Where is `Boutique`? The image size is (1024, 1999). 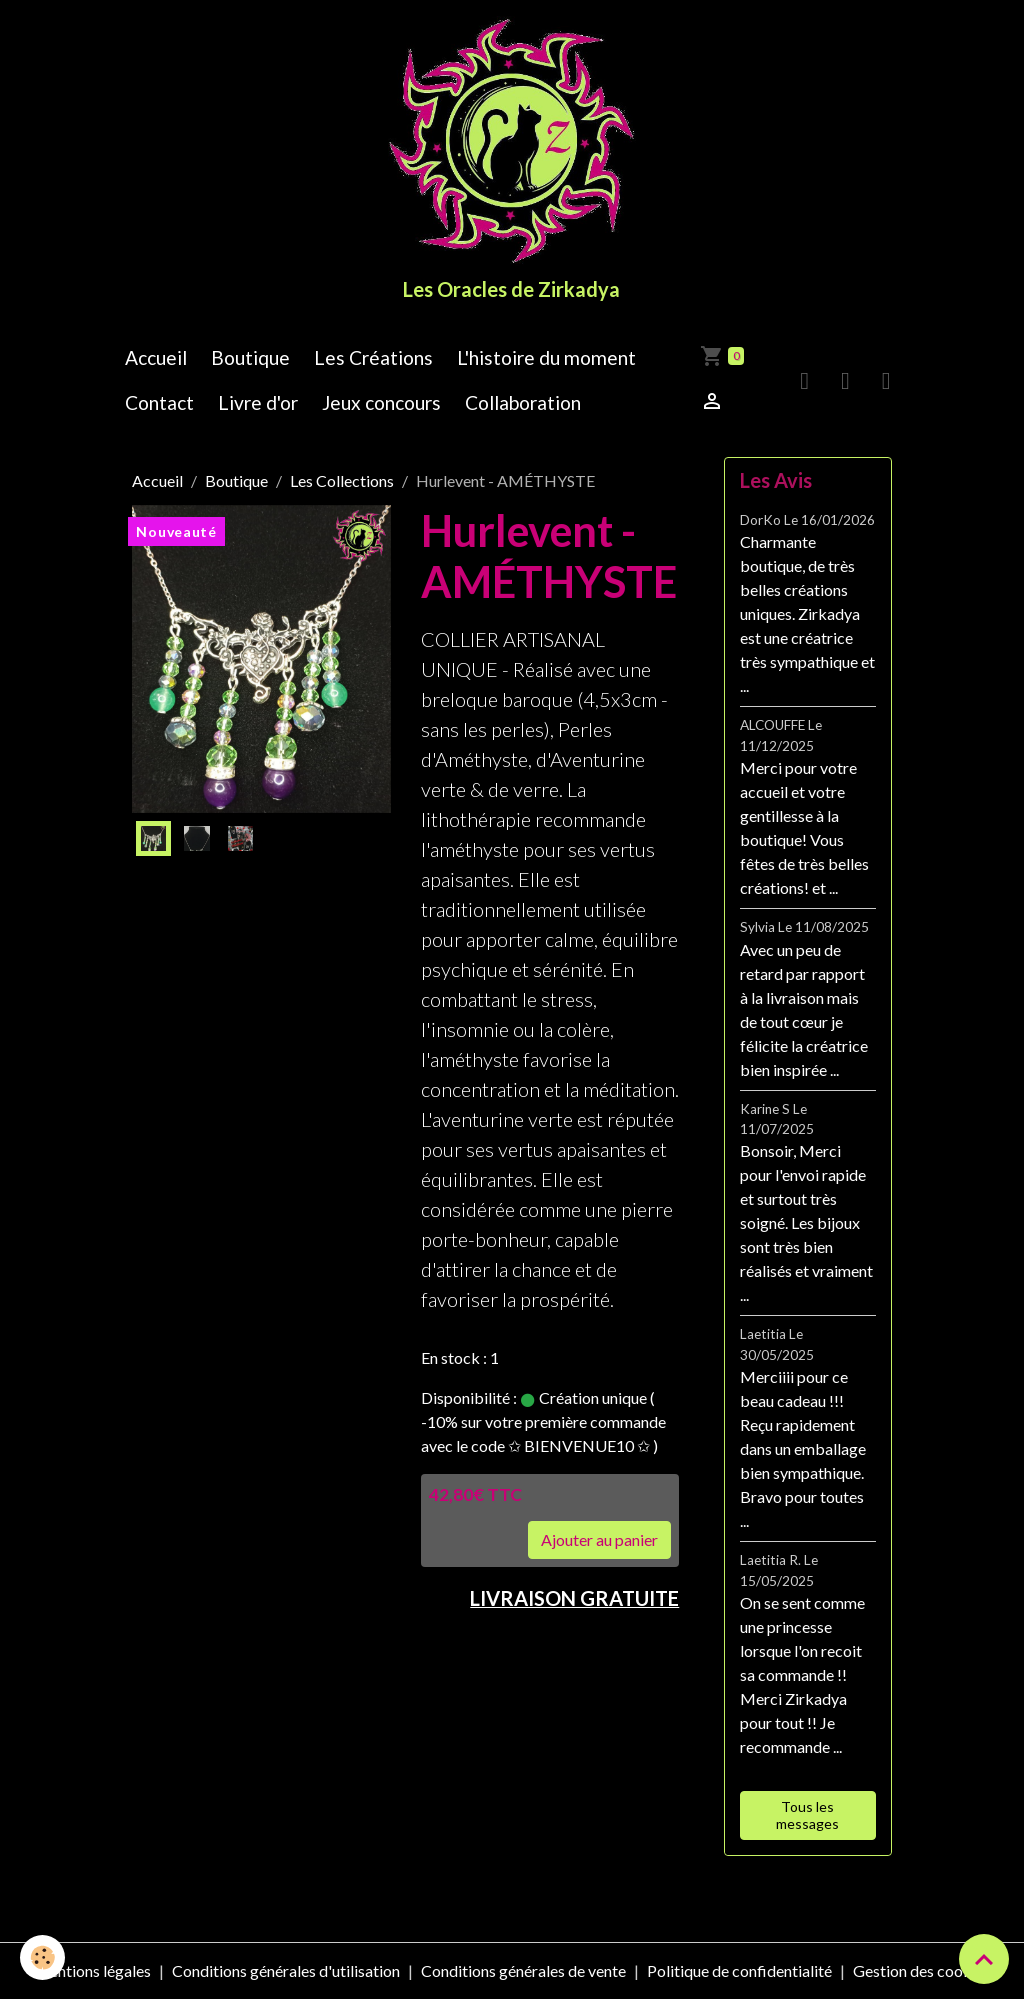 Boutique is located at coordinates (250, 357).